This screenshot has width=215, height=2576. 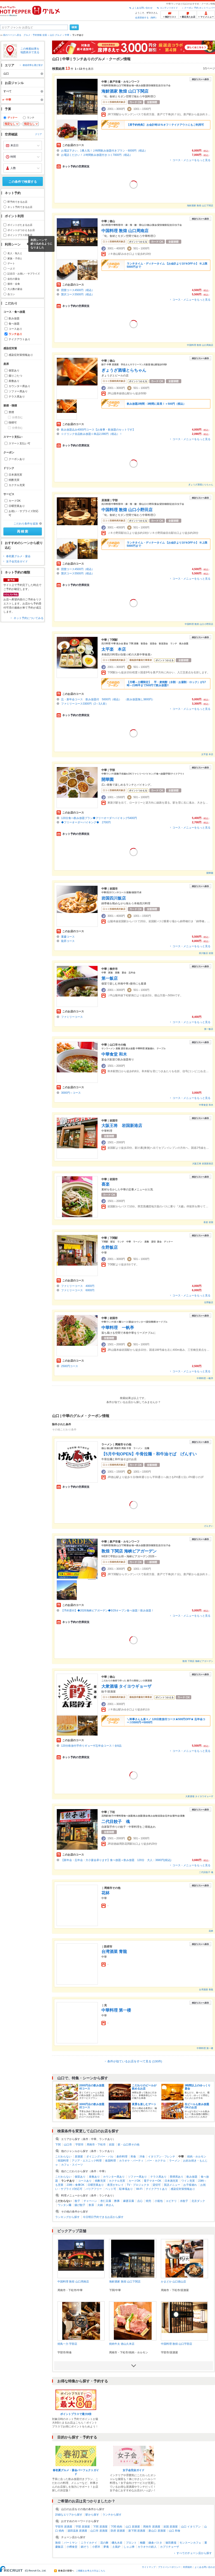 I want to click on クーポンあり, so click(x=17, y=459).